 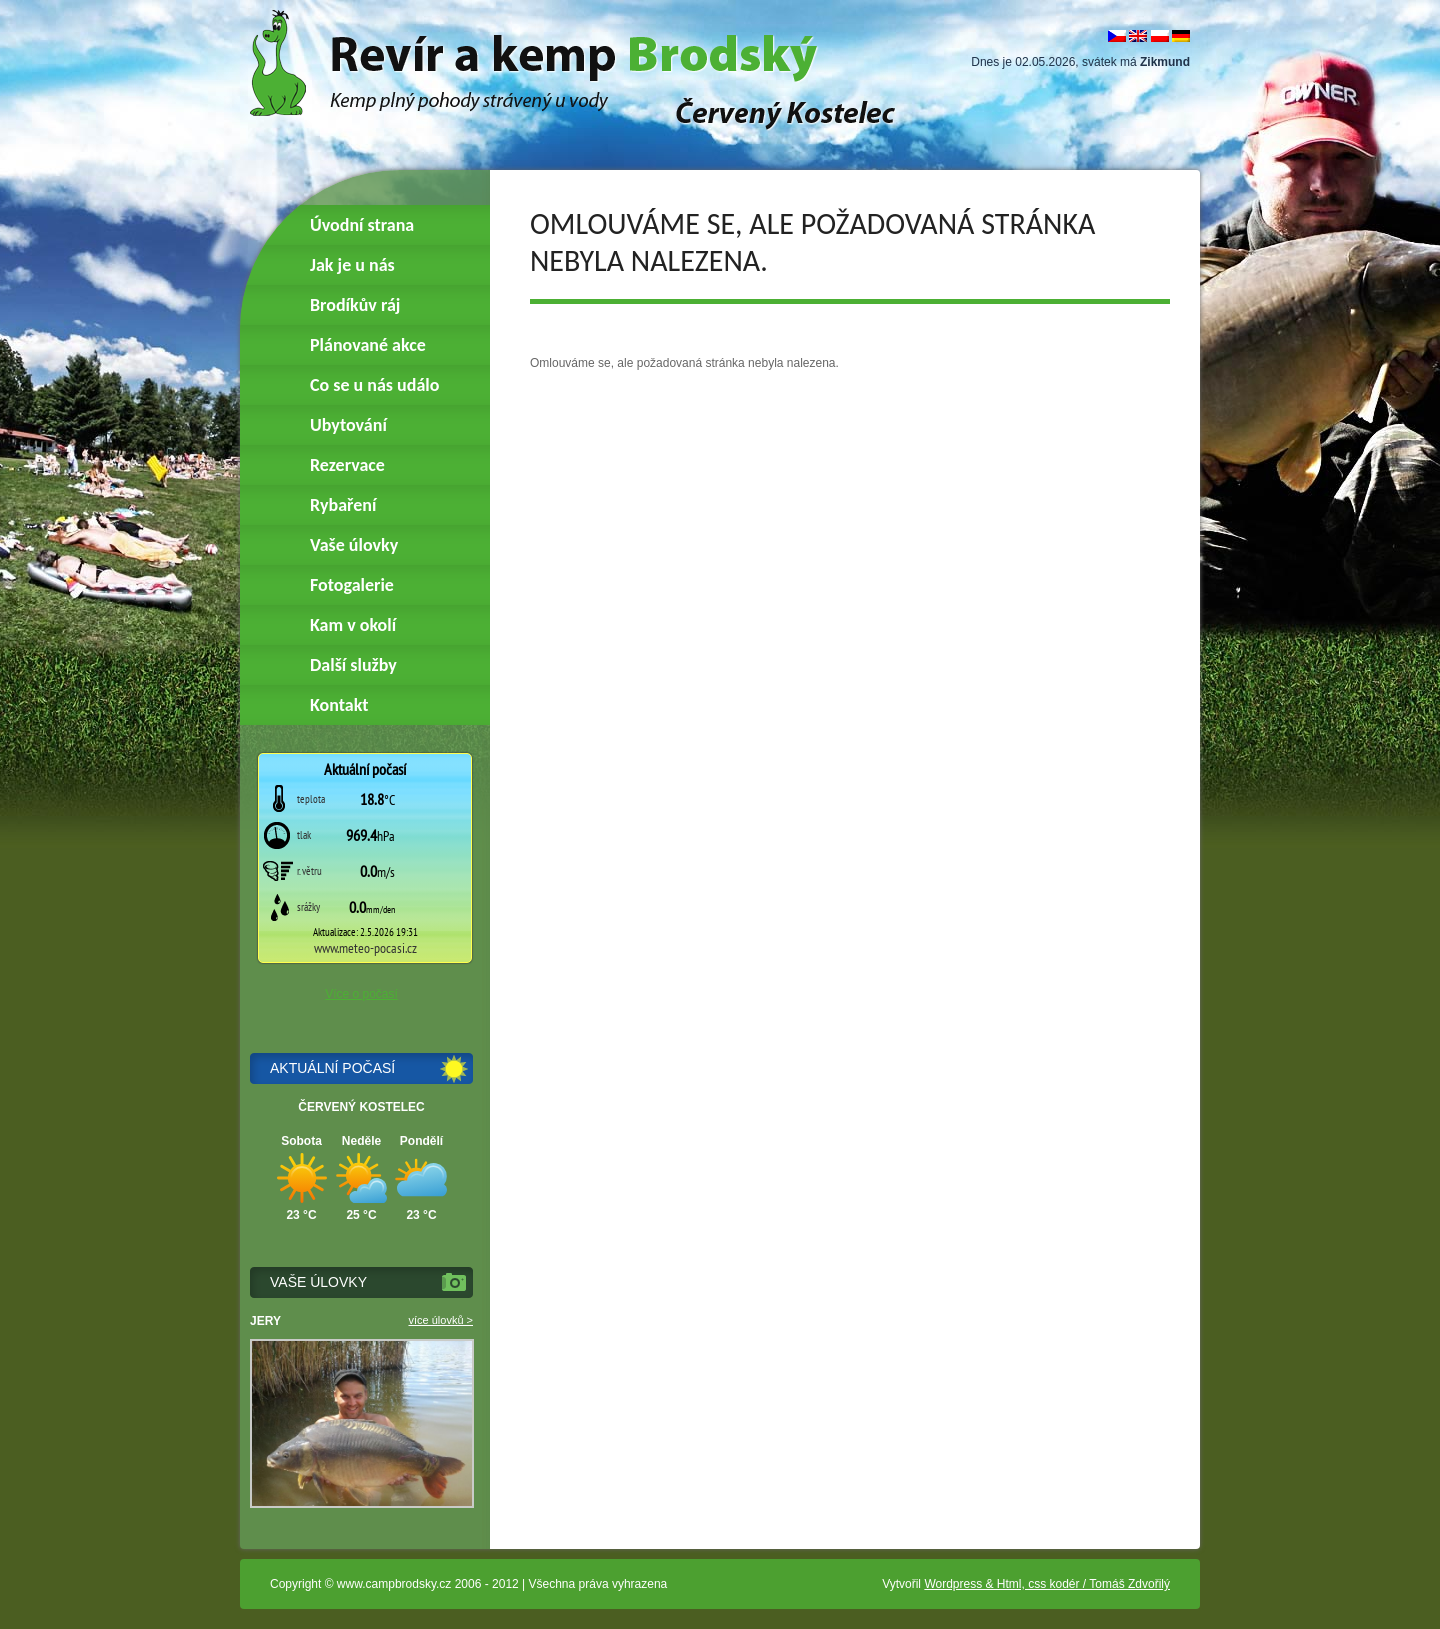 What do you see at coordinates (347, 465) in the screenshot?
I see `Rezervace` at bounding box center [347, 465].